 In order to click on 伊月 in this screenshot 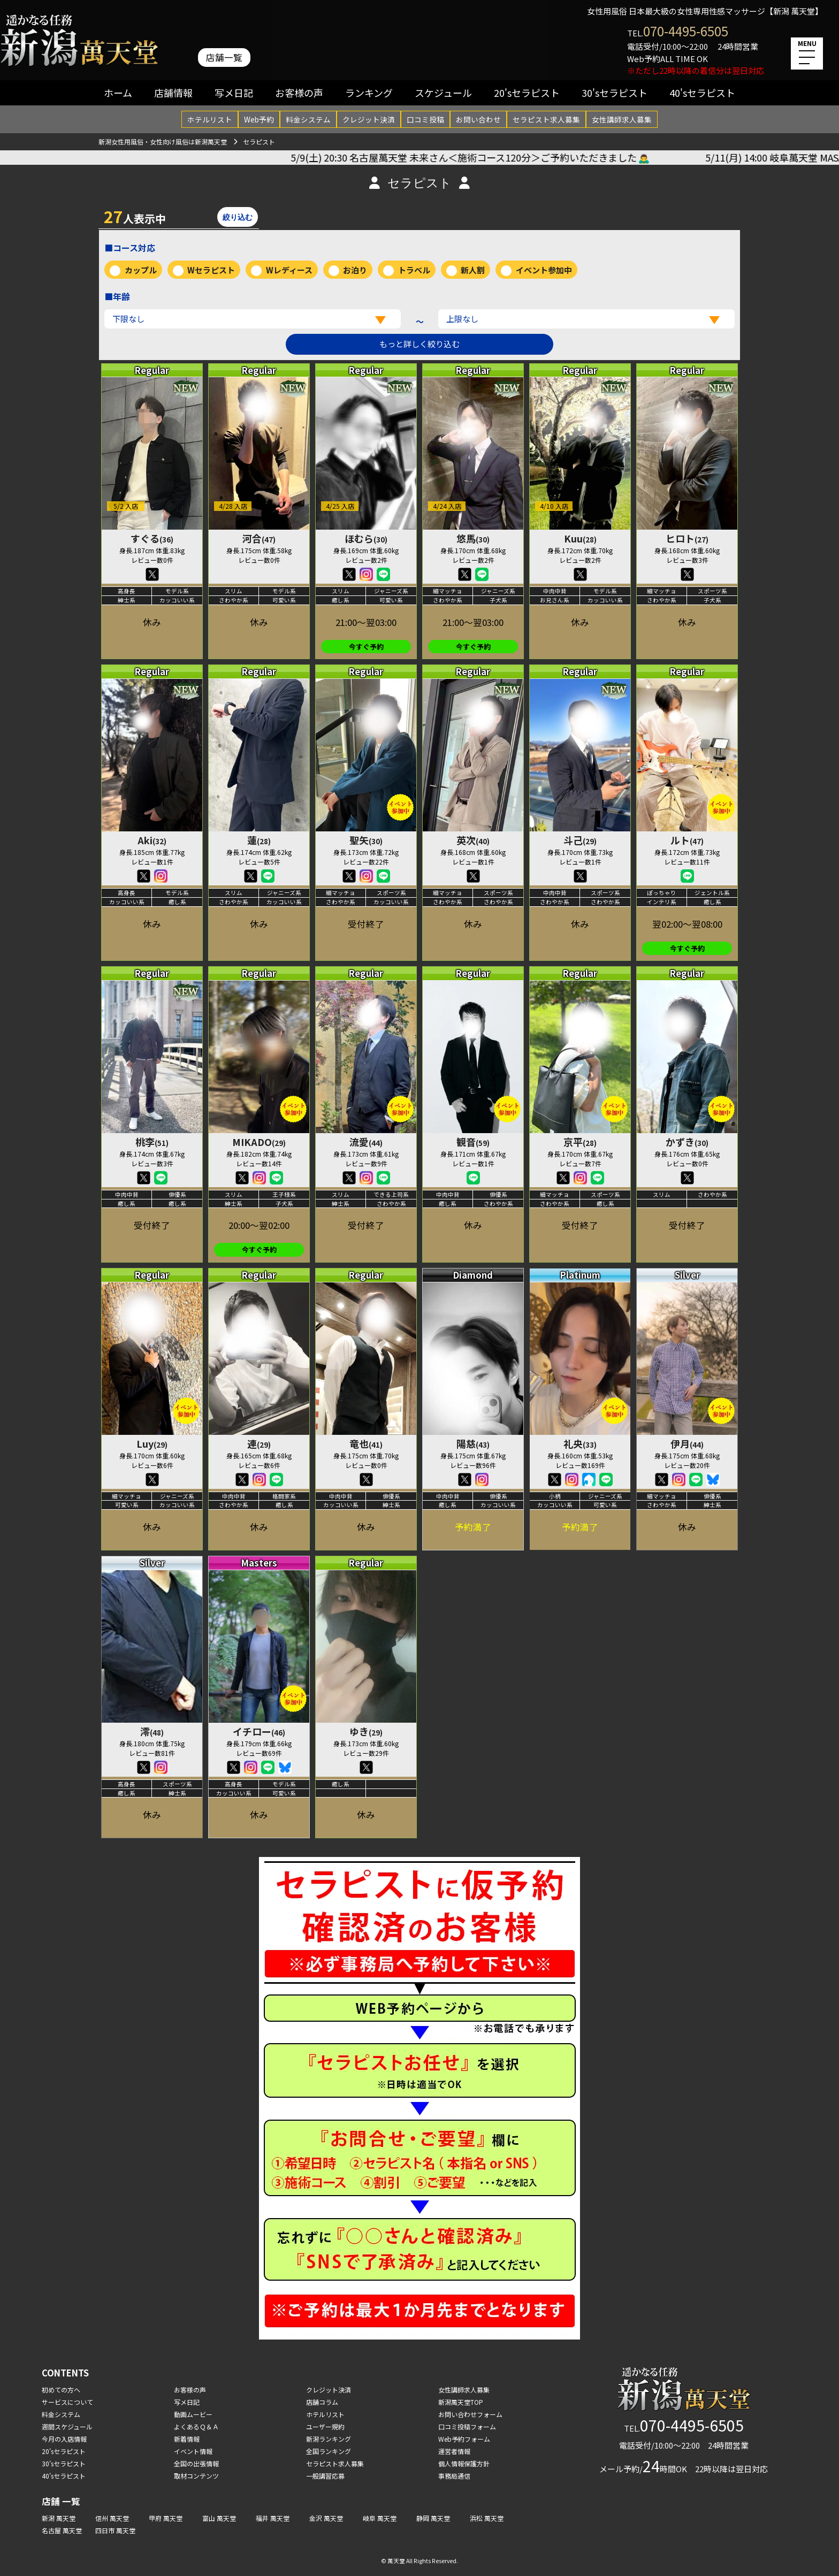, I will do `click(687, 1443)`.